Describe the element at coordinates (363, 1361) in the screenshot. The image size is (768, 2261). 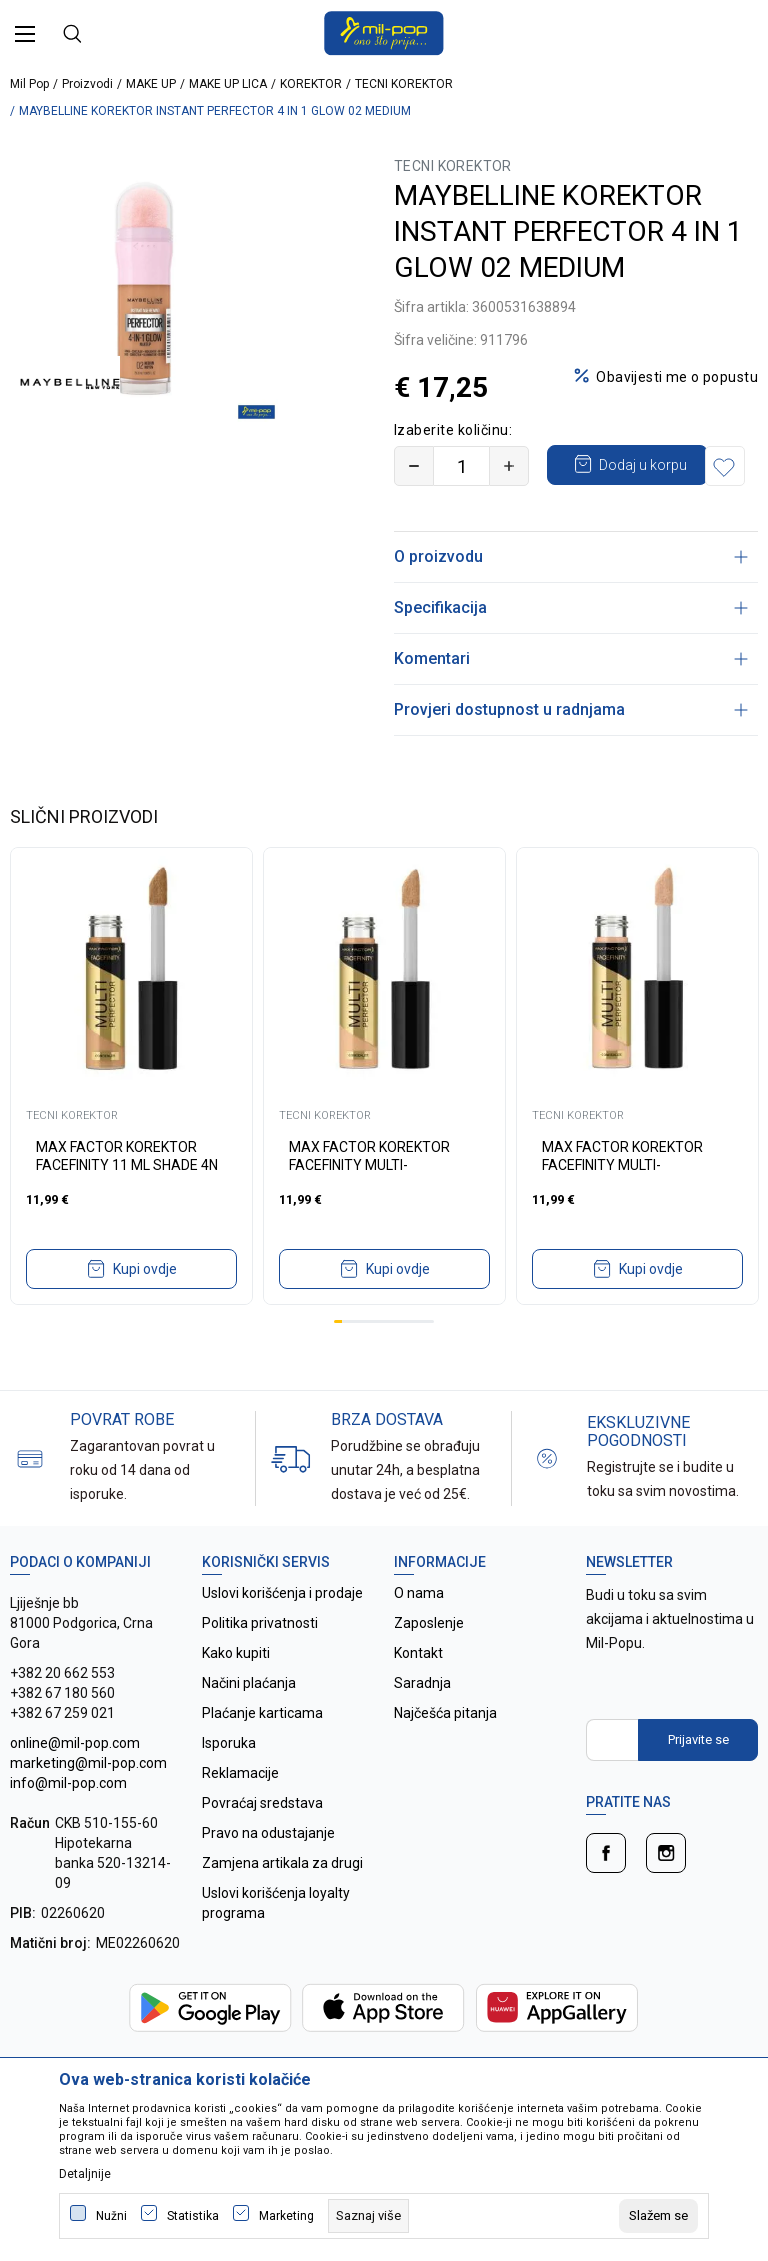
I see `4 [tab]` at that location.